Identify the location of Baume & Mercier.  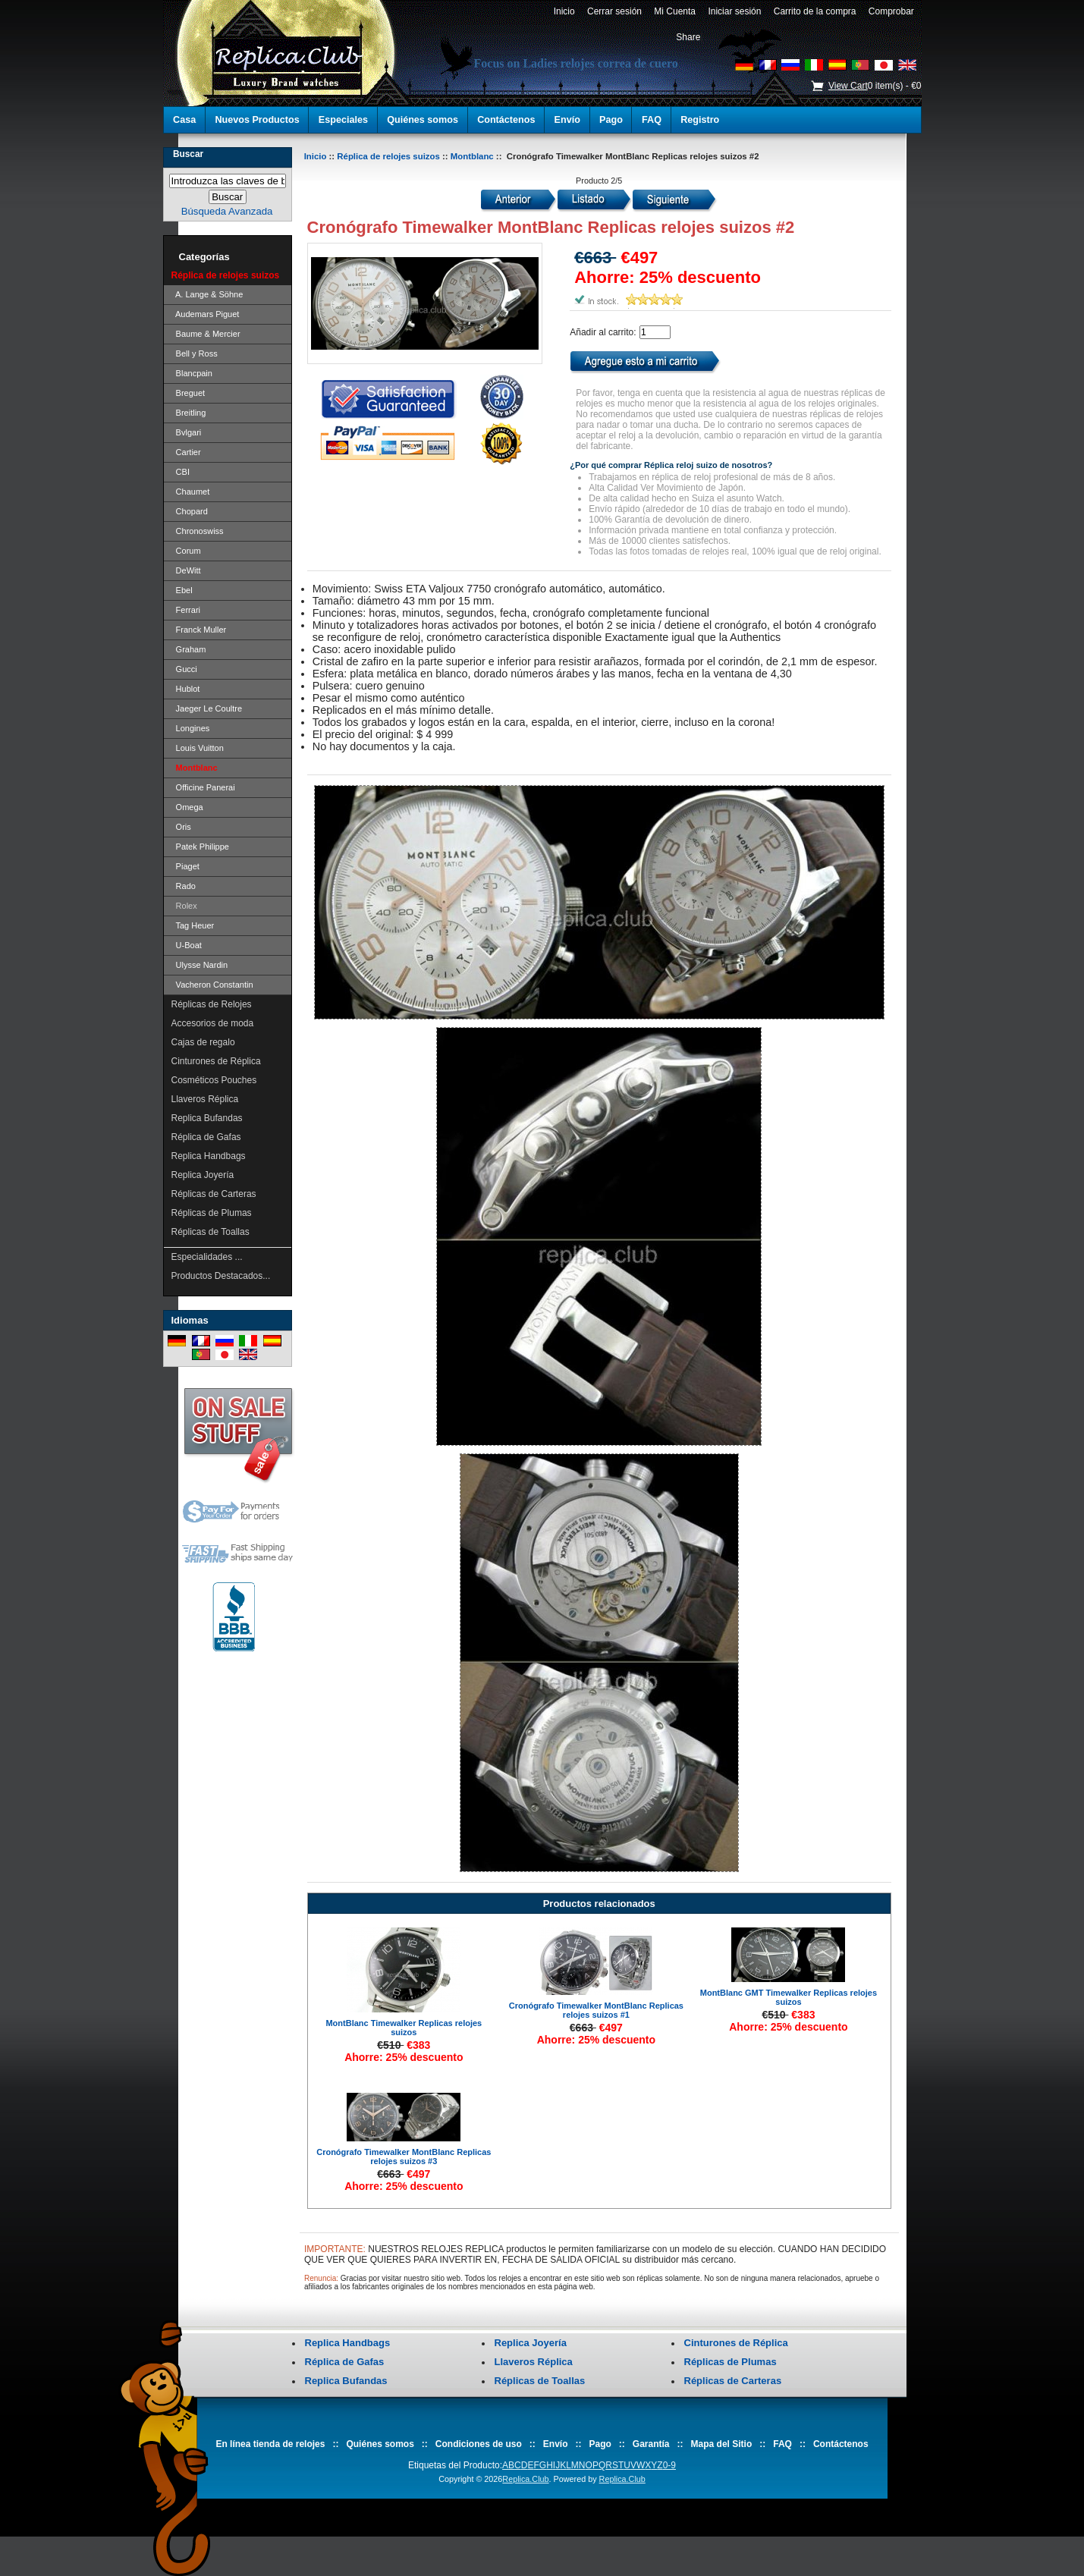
(205, 333).